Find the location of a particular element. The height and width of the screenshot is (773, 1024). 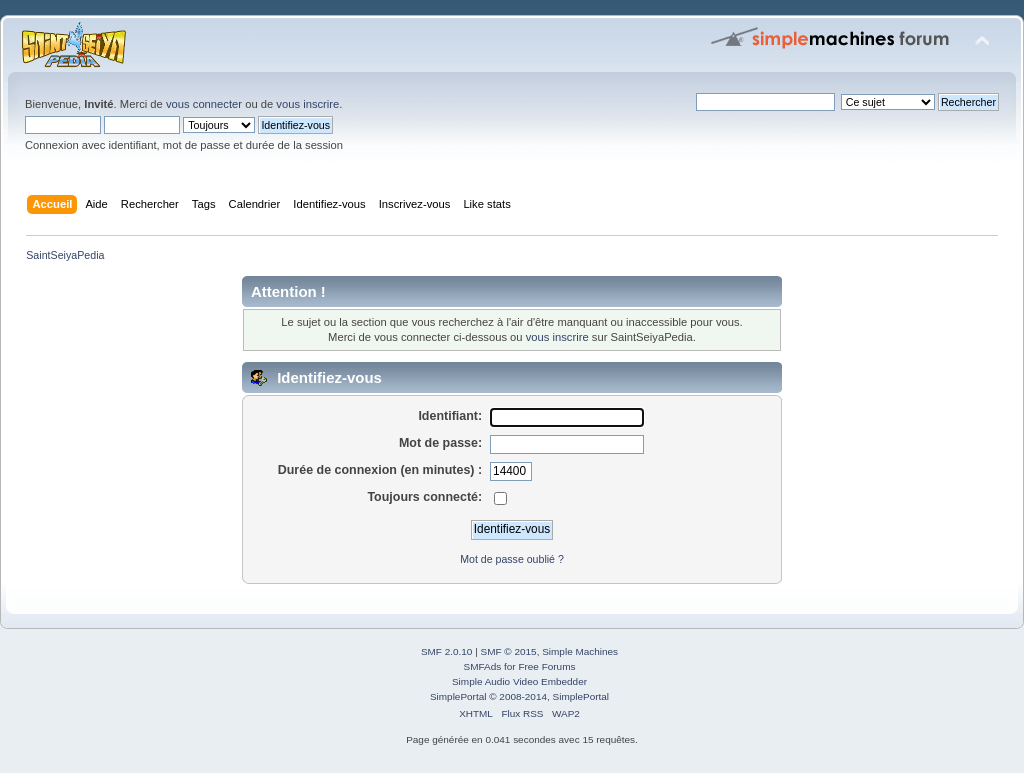

SMF 2.0.10 is located at coordinates (447, 651).